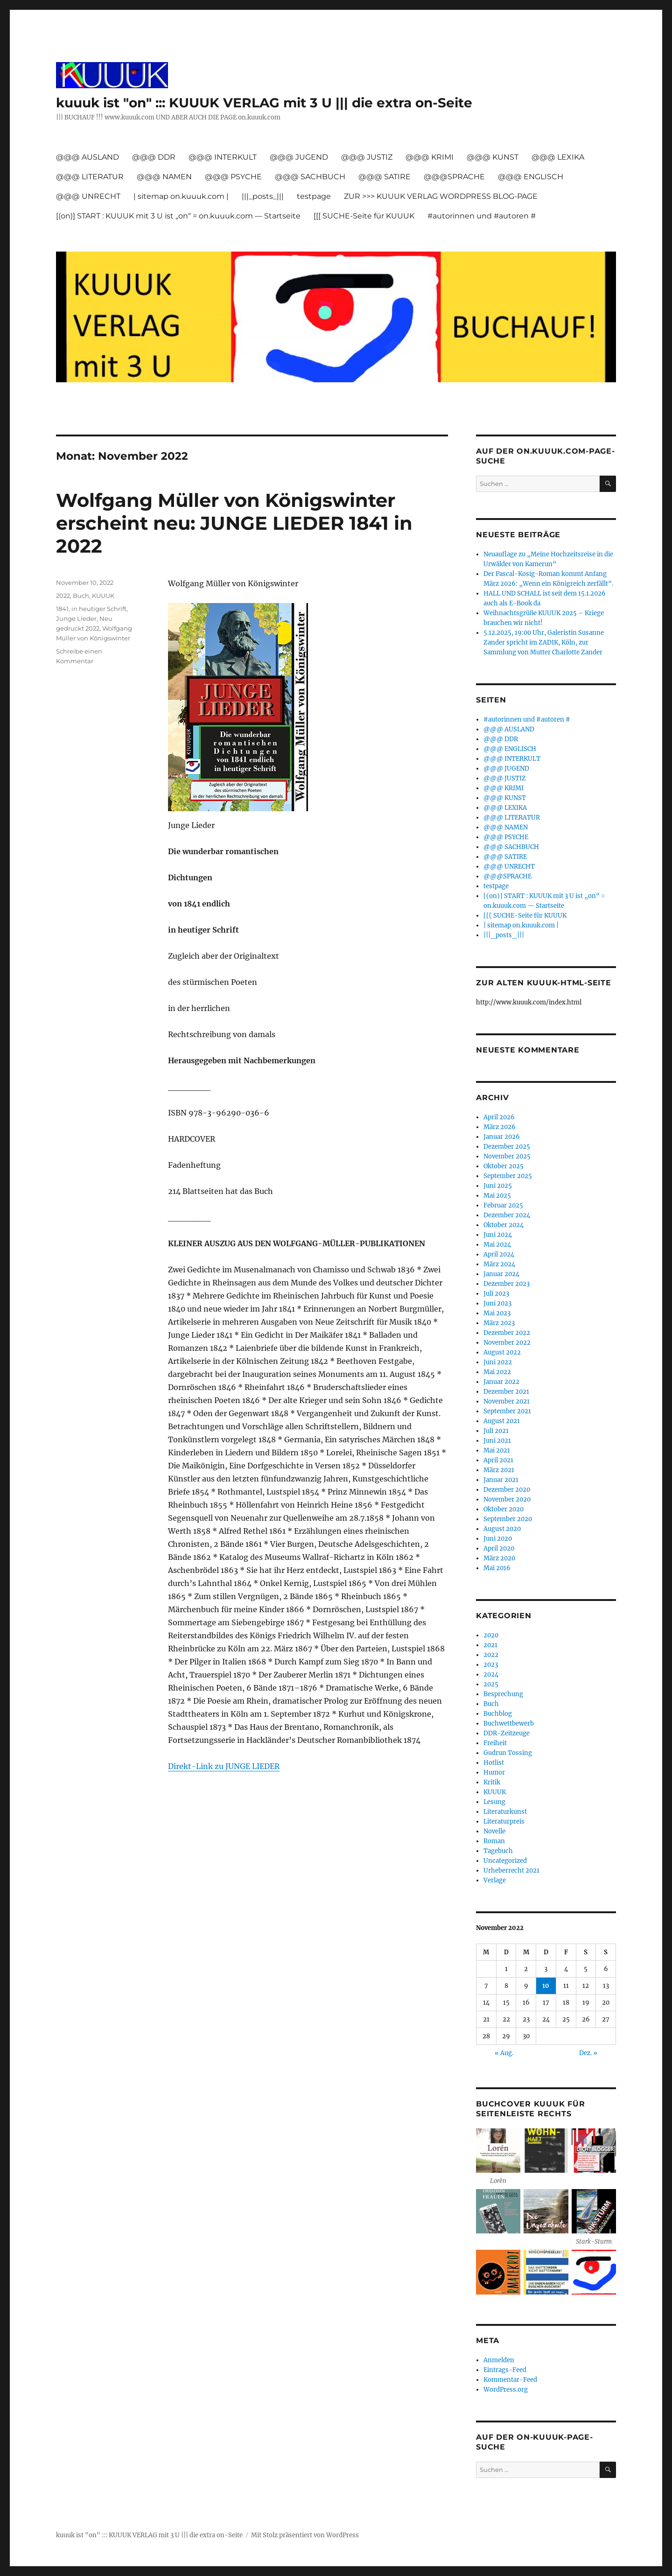  What do you see at coordinates (497, 1235) in the screenshot?
I see `Juni 2024` at bounding box center [497, 1235].